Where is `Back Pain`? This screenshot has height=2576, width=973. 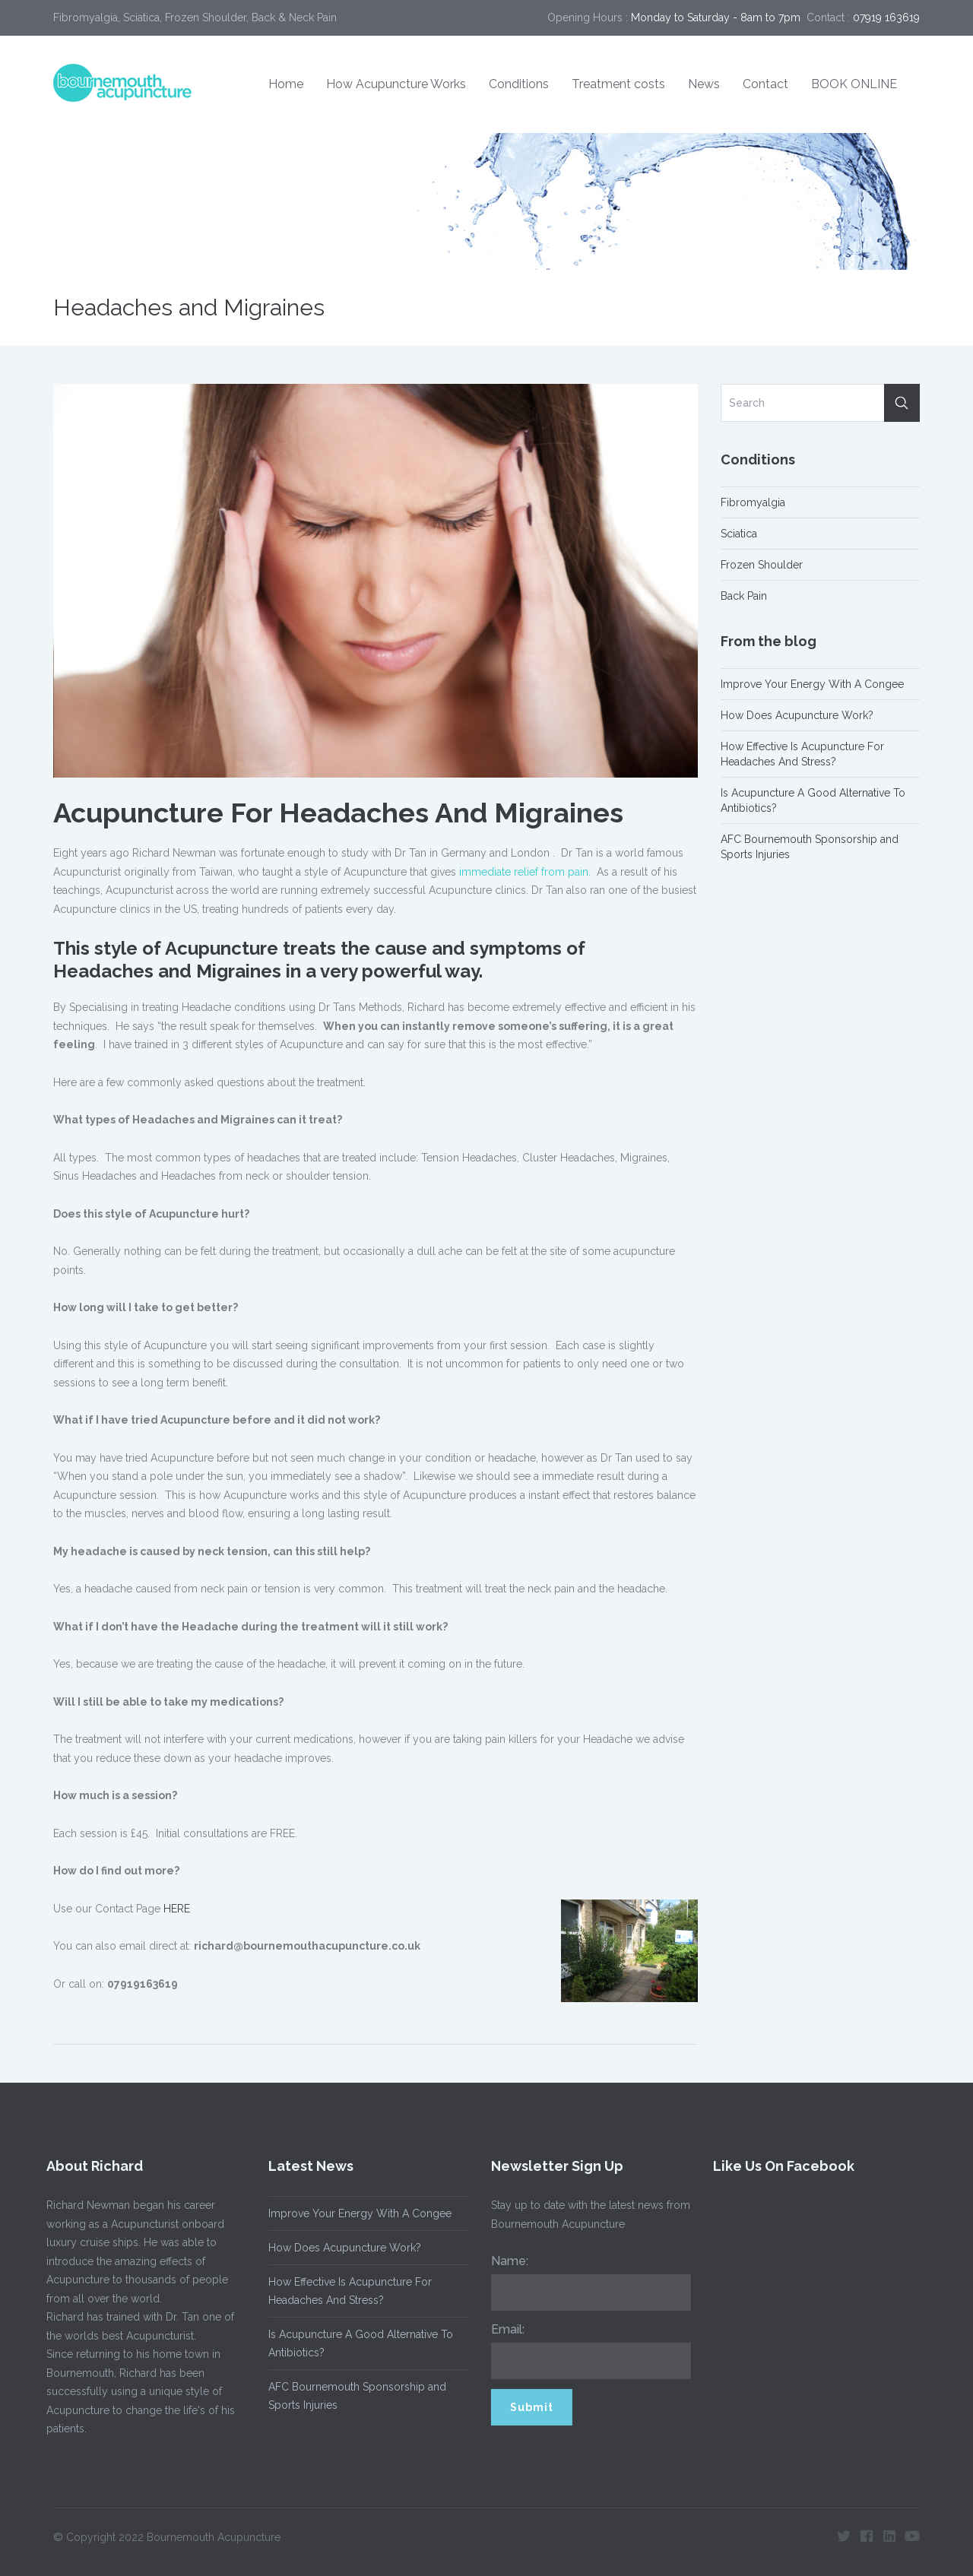
Back Pain is located at coordinates (744, 596).